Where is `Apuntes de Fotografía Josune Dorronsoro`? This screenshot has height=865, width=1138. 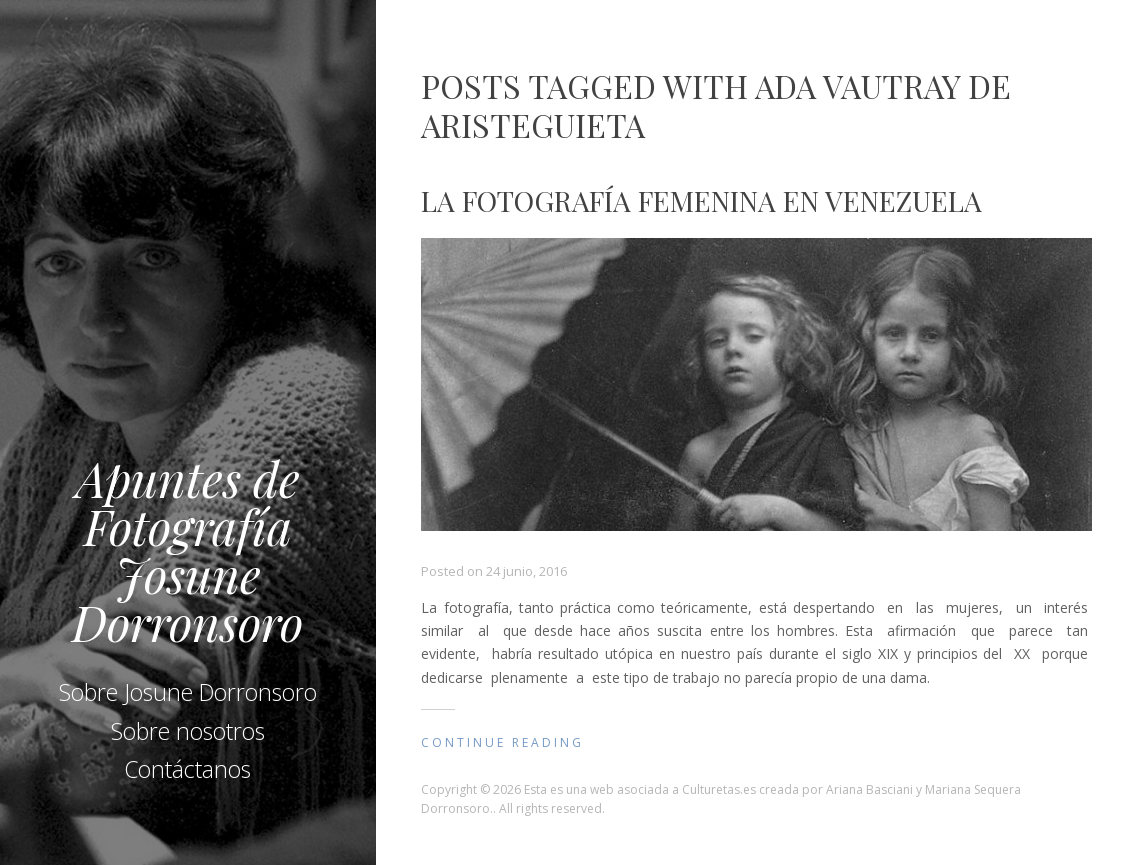
Apuntes de Fotografía Josune Dorronsoro is located at coordinates (187, 550).